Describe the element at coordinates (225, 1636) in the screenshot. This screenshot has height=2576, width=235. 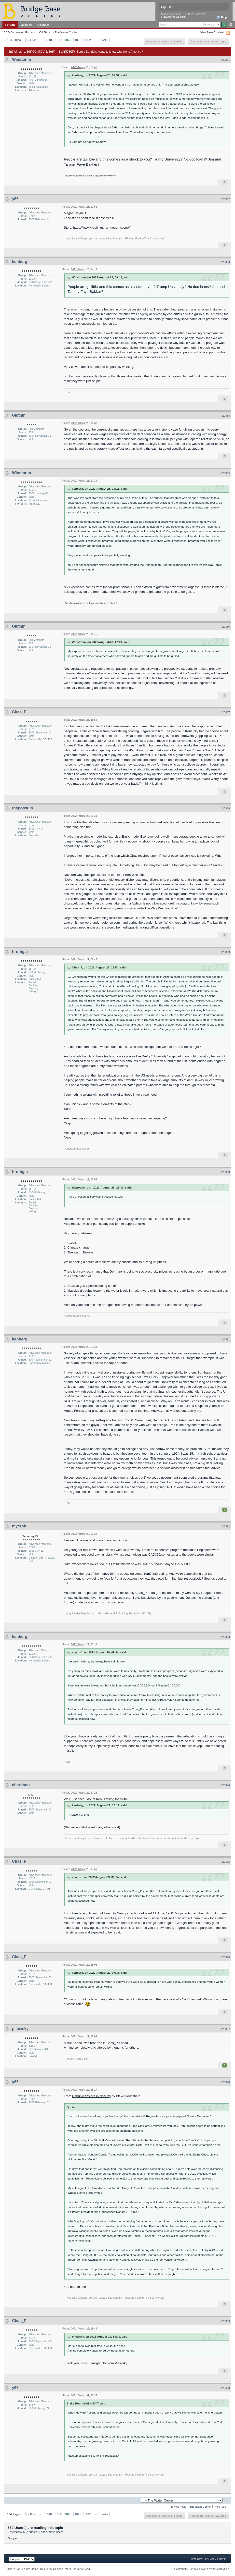
I see `#20393` at that location.